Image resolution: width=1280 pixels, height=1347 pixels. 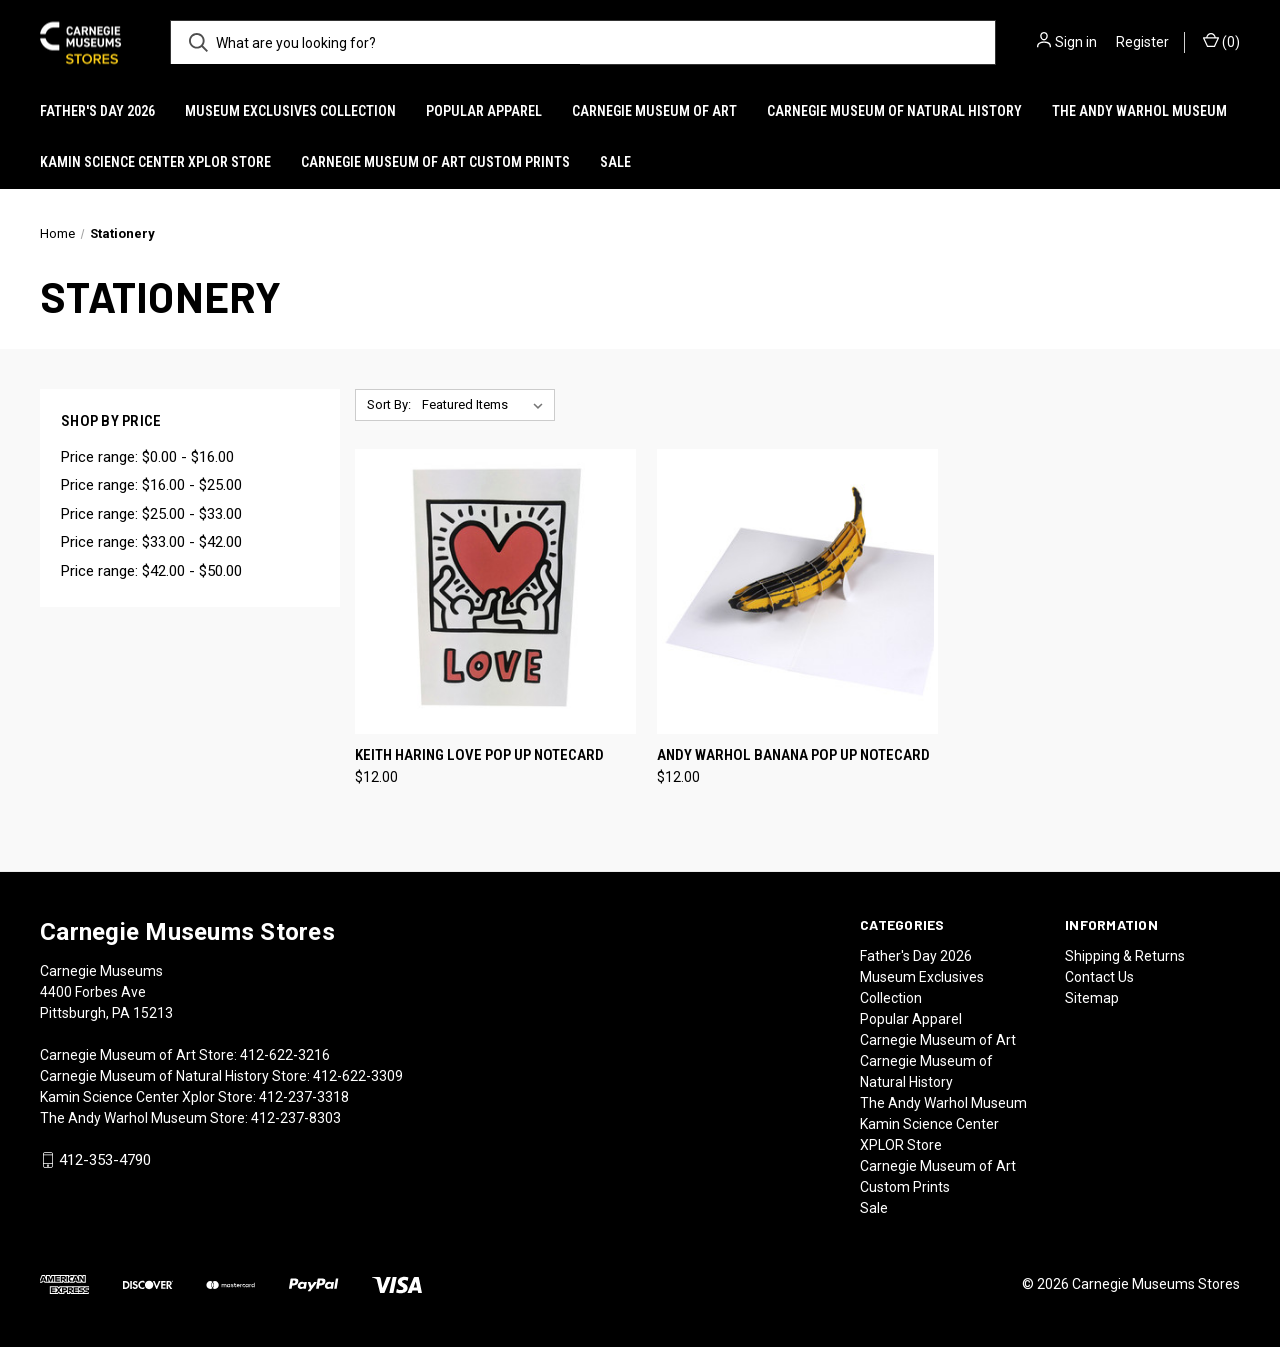 I want to click on Father's Day 2026, so click(x=97, y=111).